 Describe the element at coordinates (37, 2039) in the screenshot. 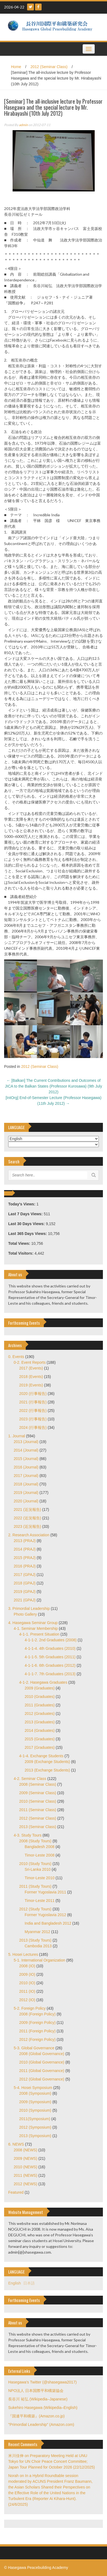

I see `2012 (Foreign Policy)` at that location.